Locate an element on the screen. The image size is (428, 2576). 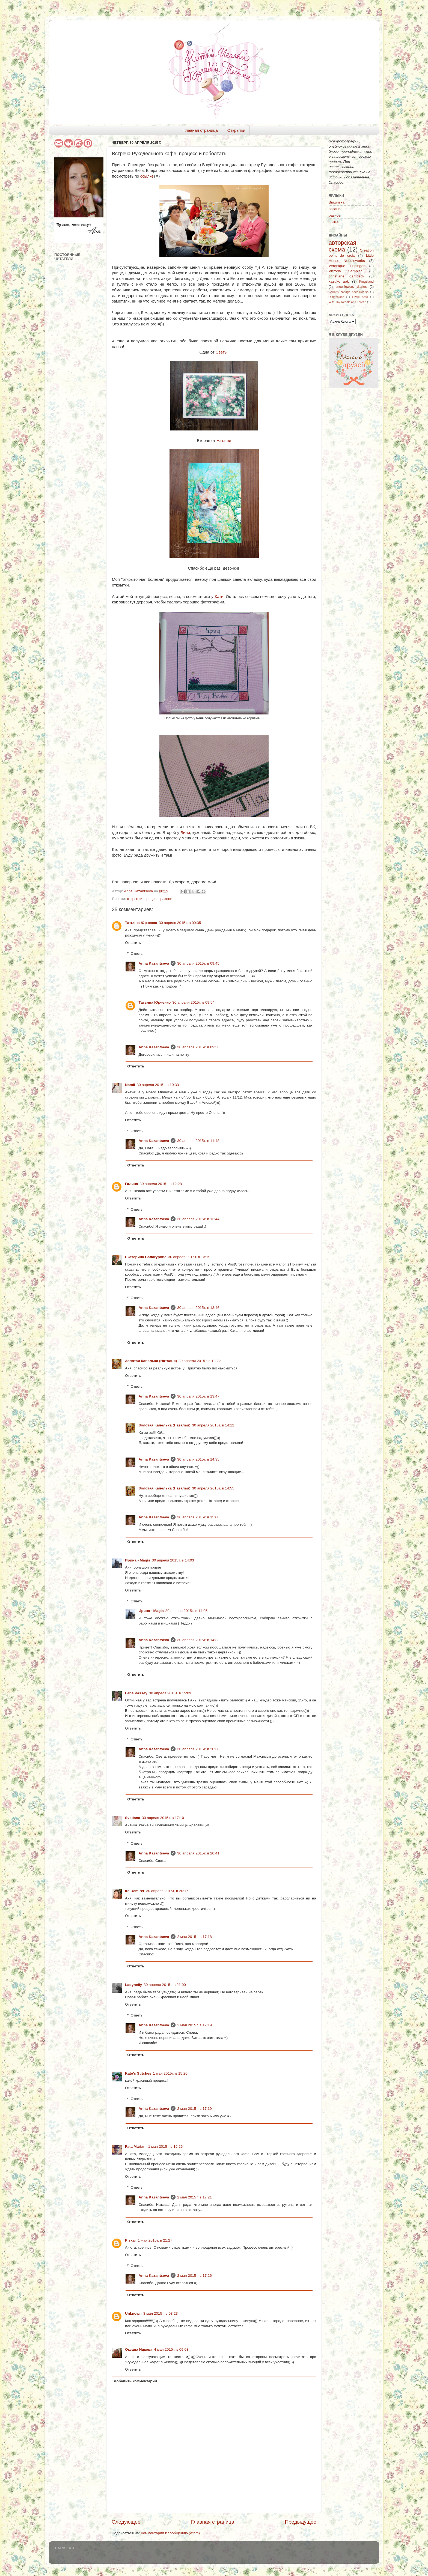
Наташи is located at coordinates (223, 440).